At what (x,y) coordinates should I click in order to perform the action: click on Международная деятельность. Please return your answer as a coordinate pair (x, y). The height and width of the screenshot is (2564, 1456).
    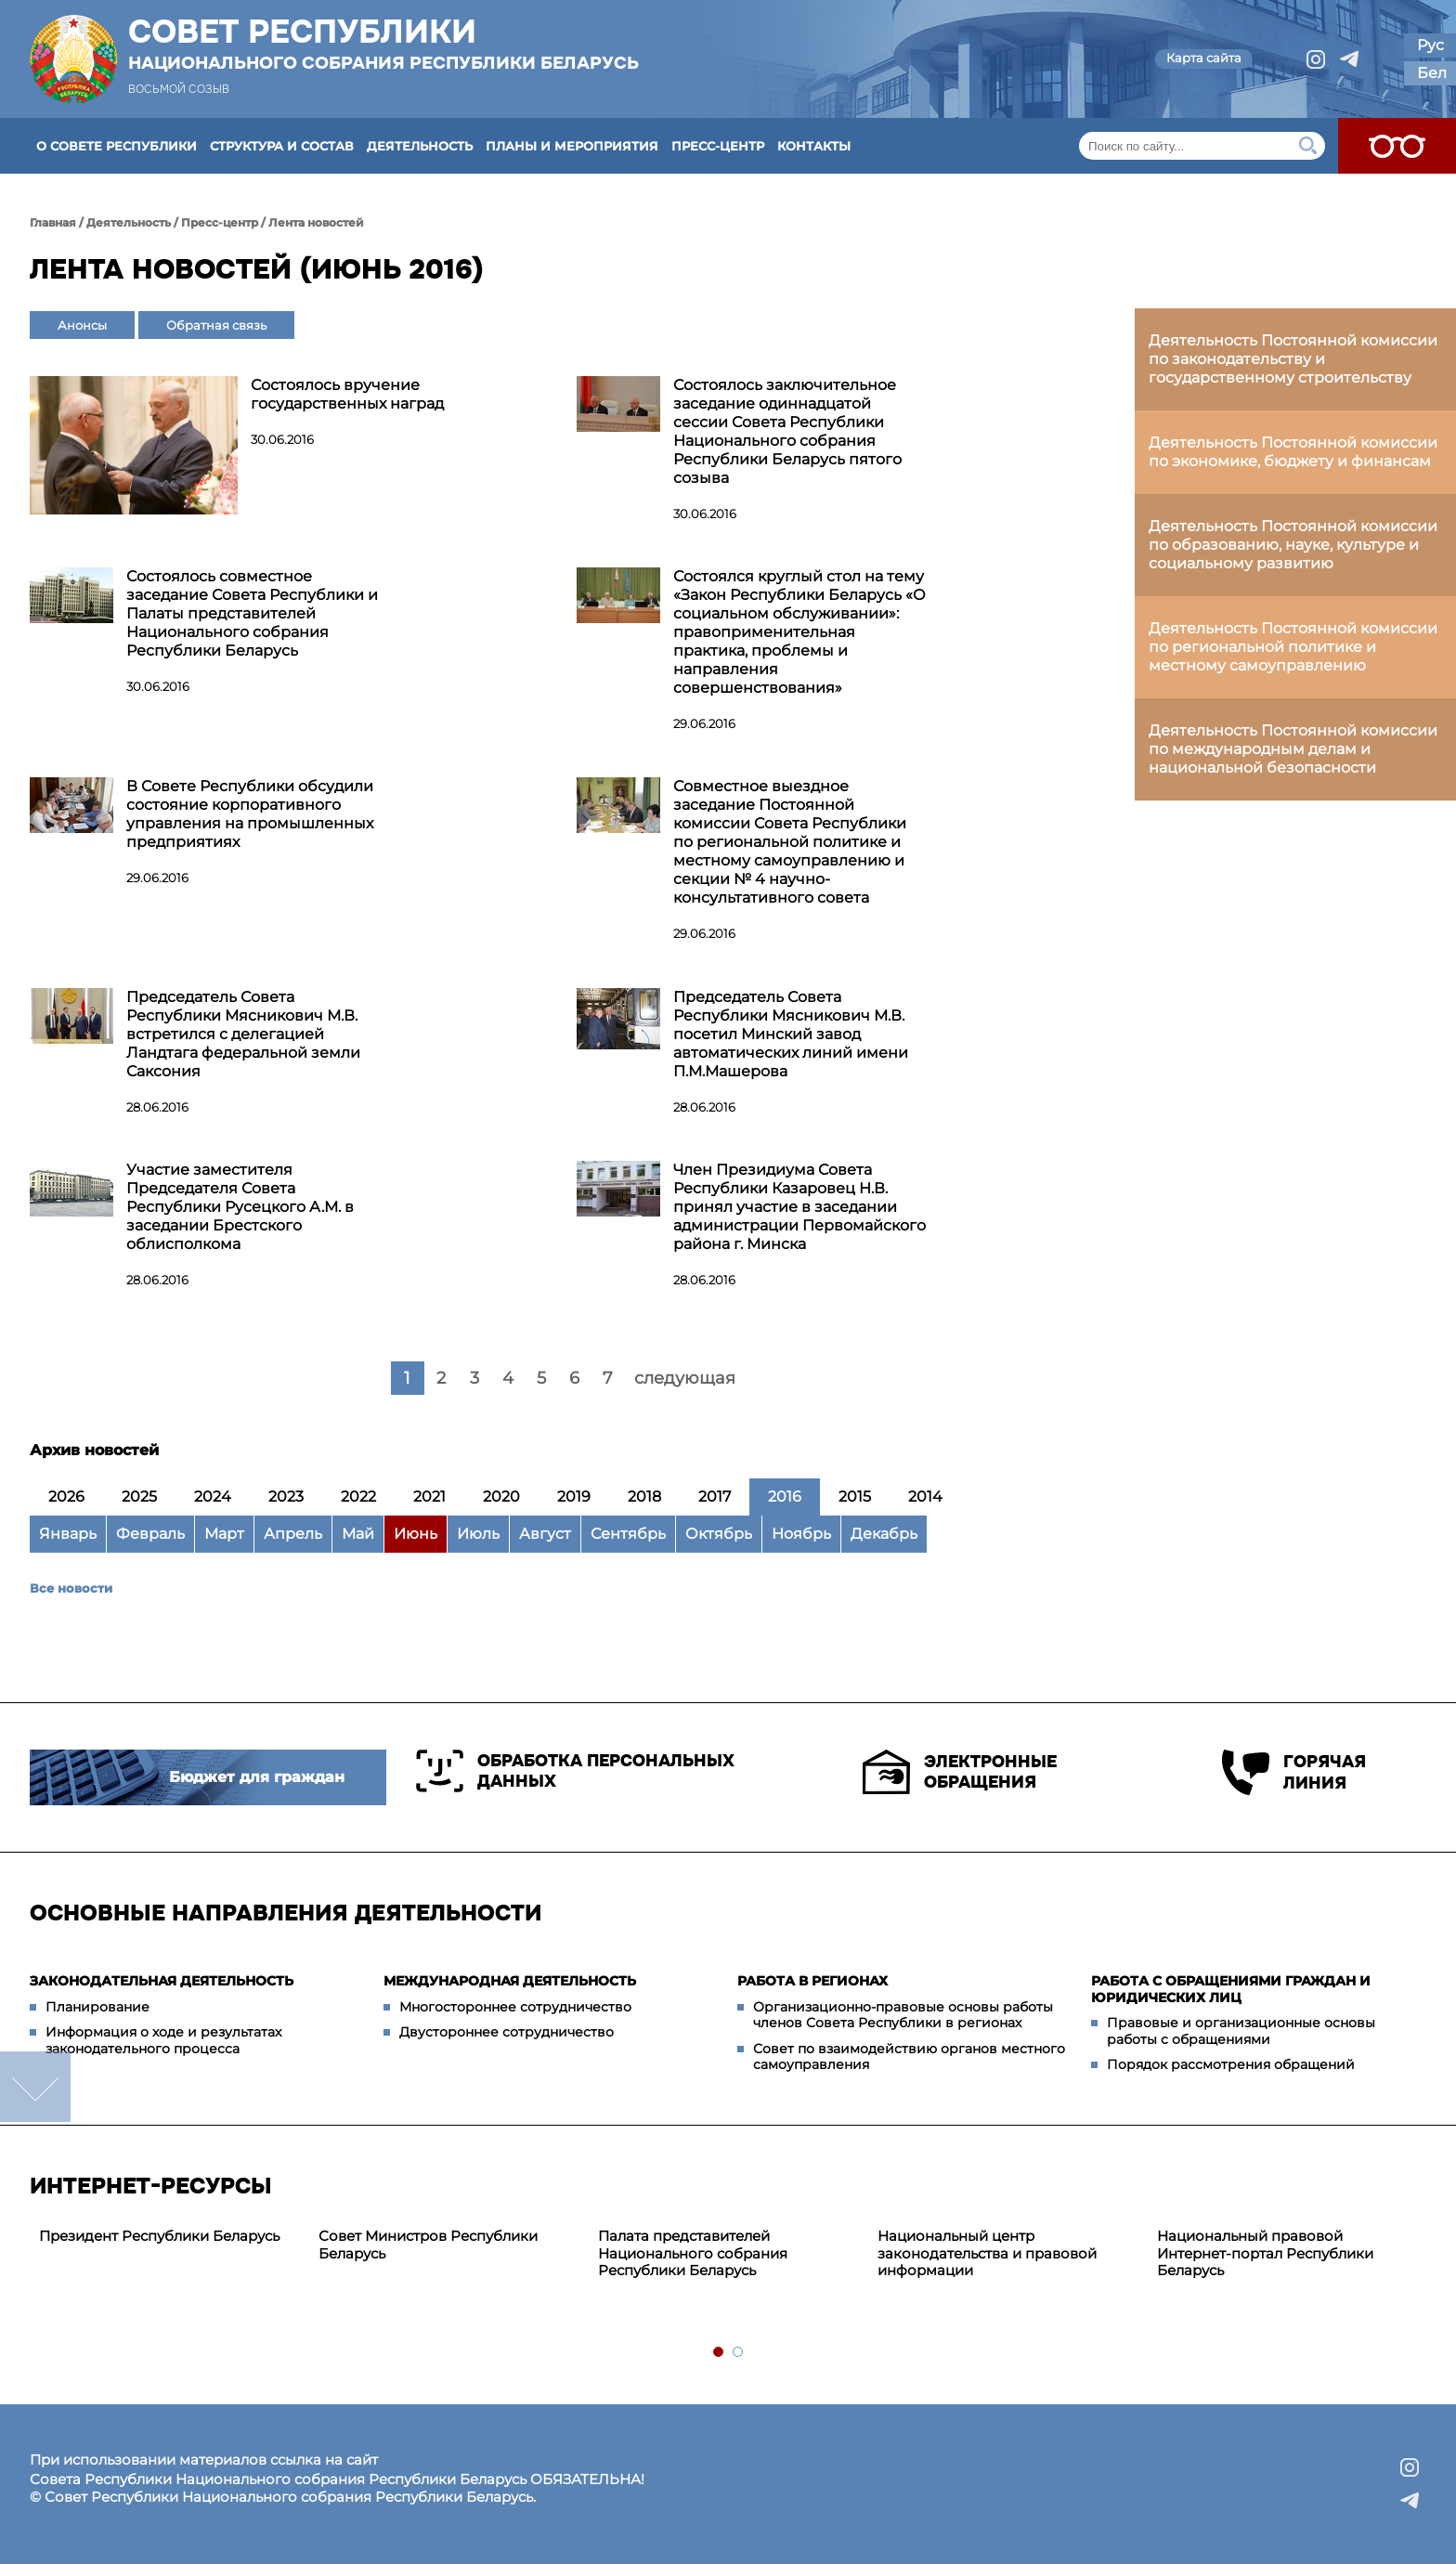
    Looking at the image, I should click on (510, 1980).